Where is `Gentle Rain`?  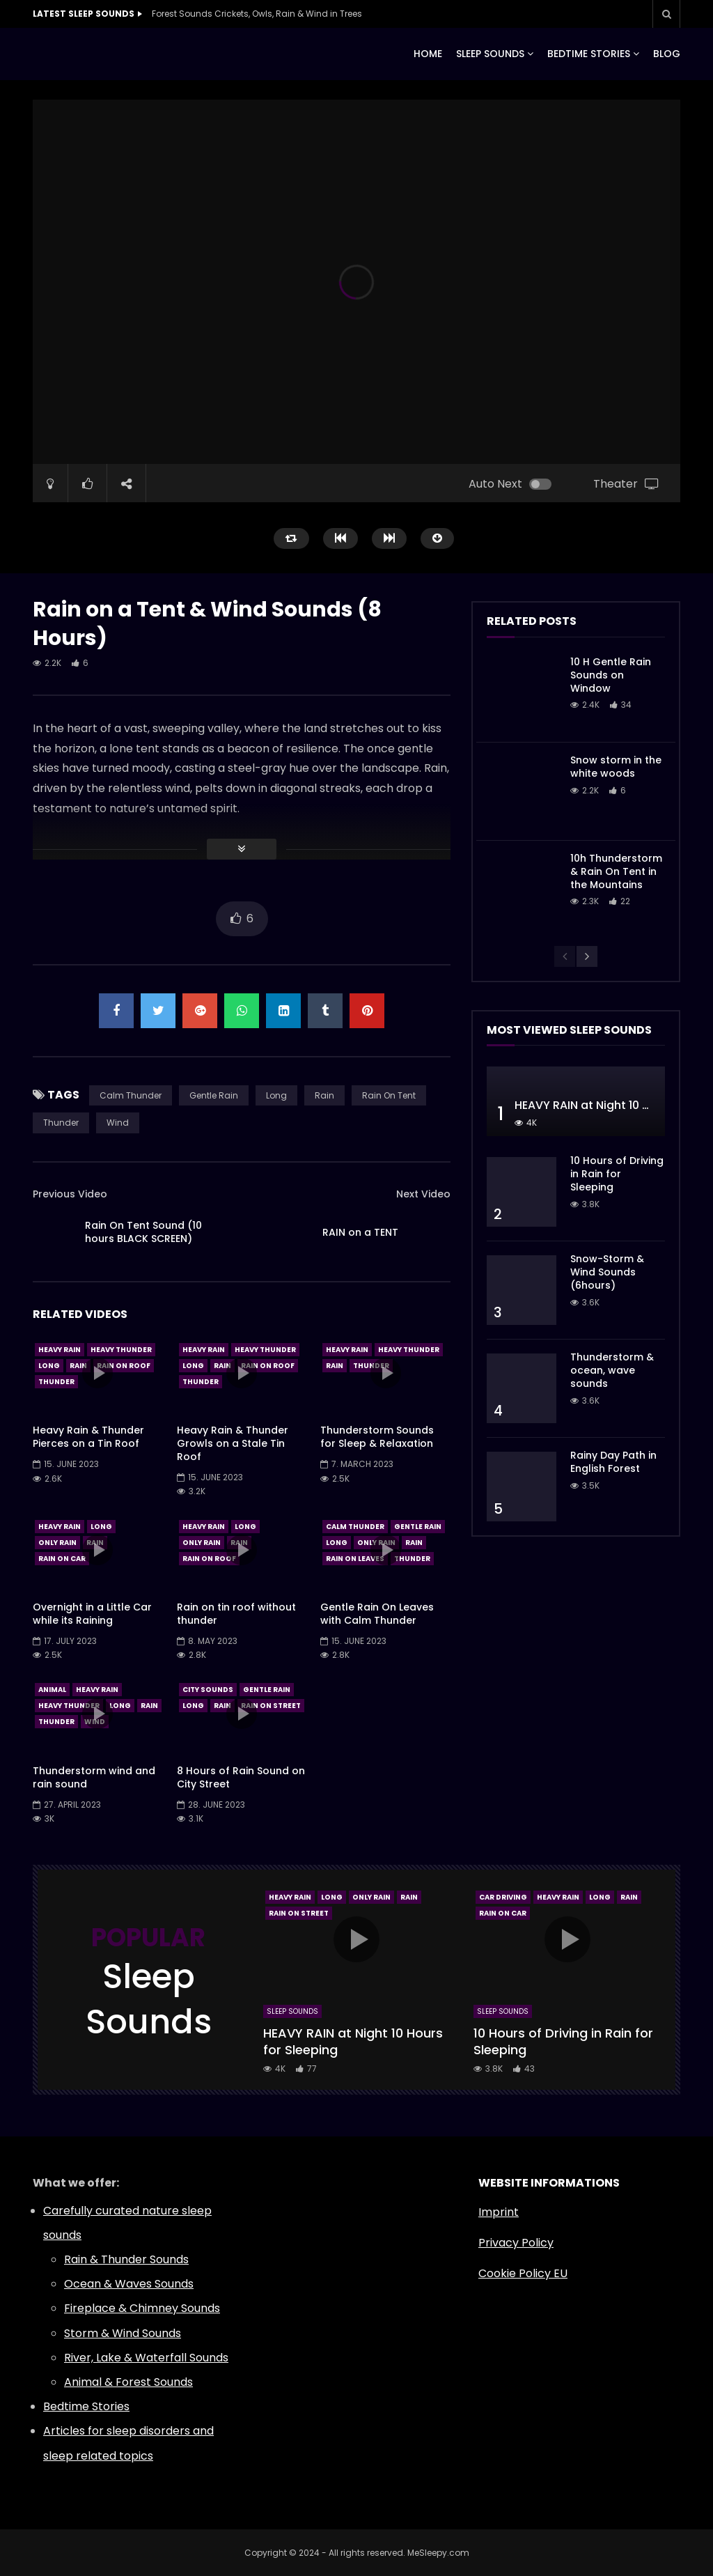 Gentle Rain is located at coordinates (213, 1095).